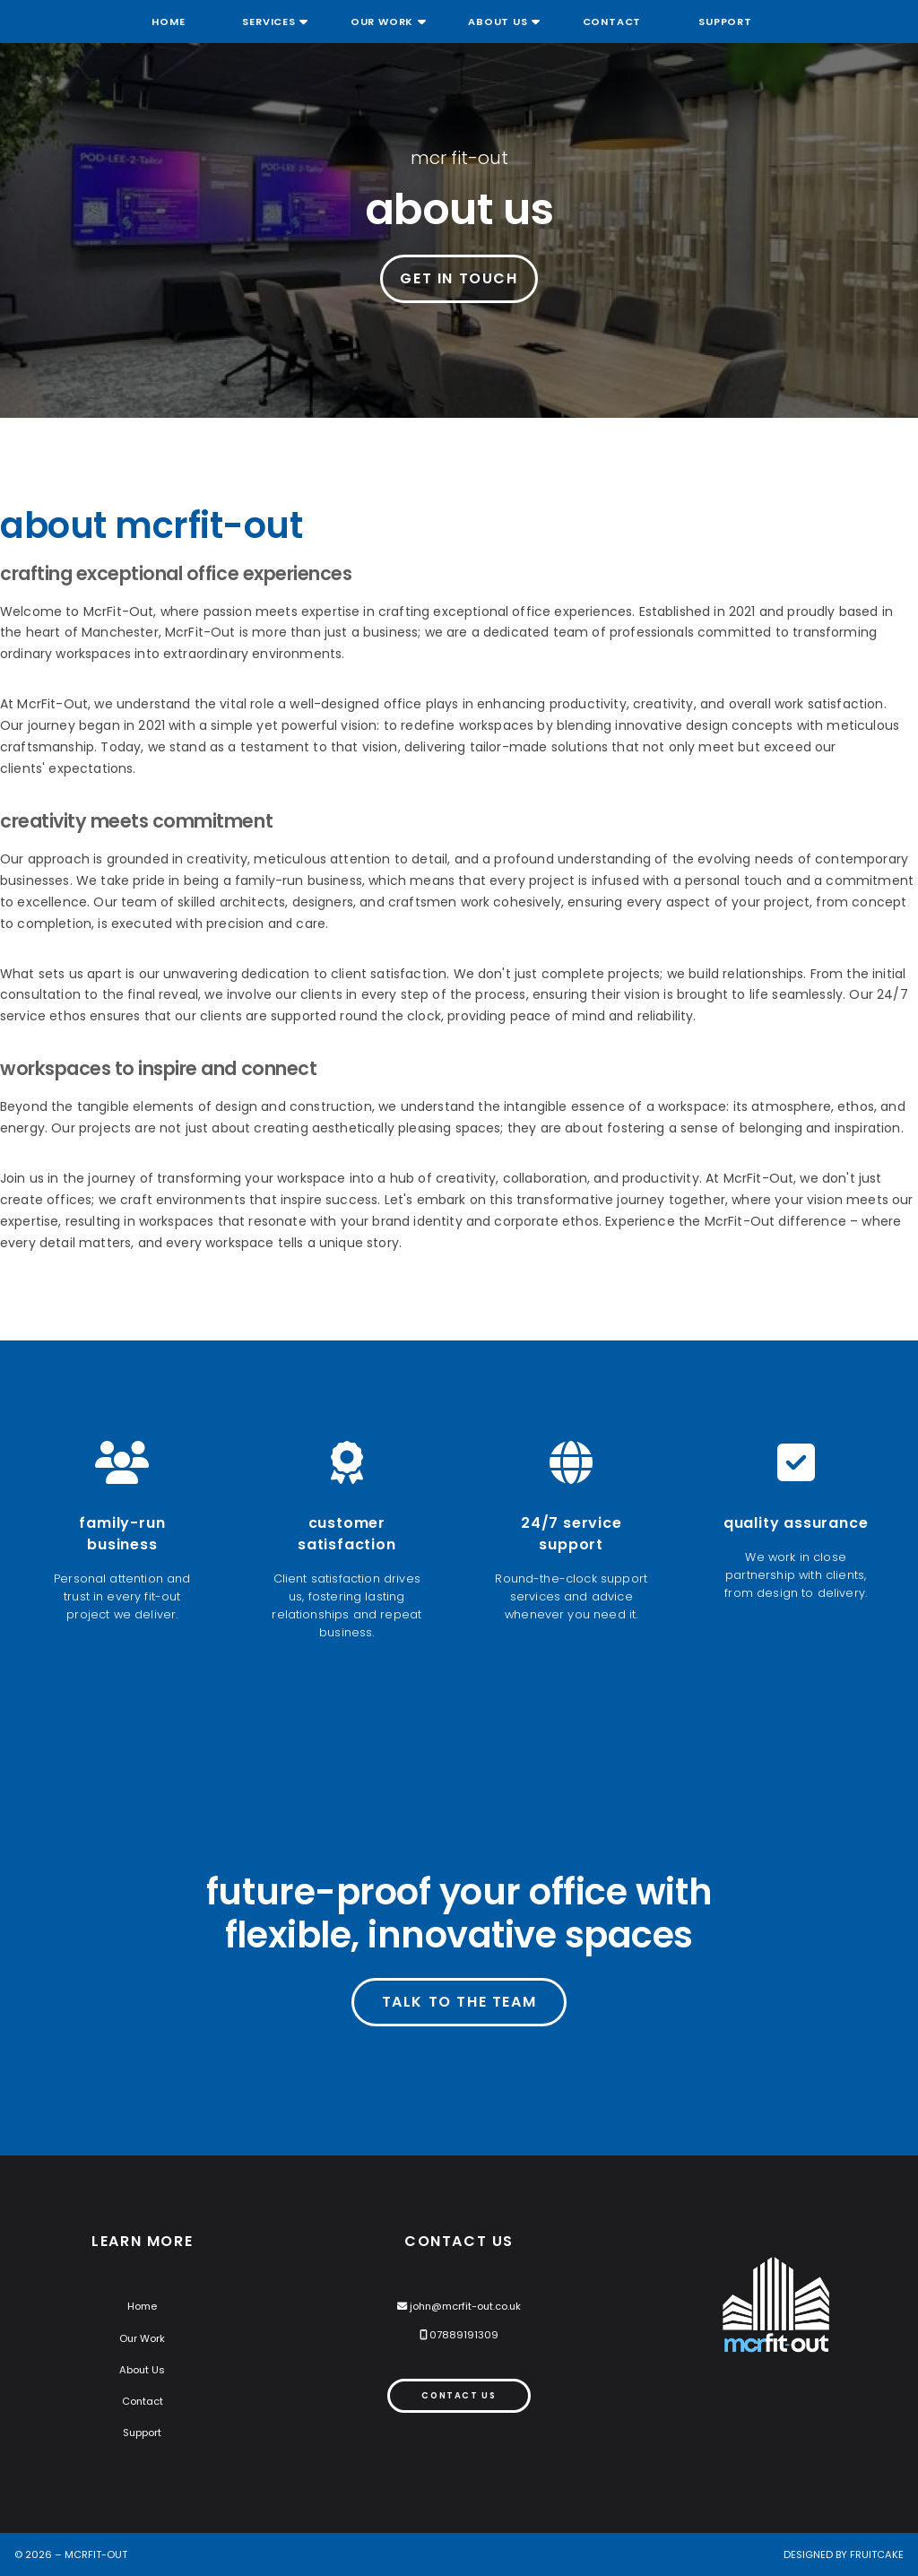  I want to click on Contact Us, so click(458, 2395).